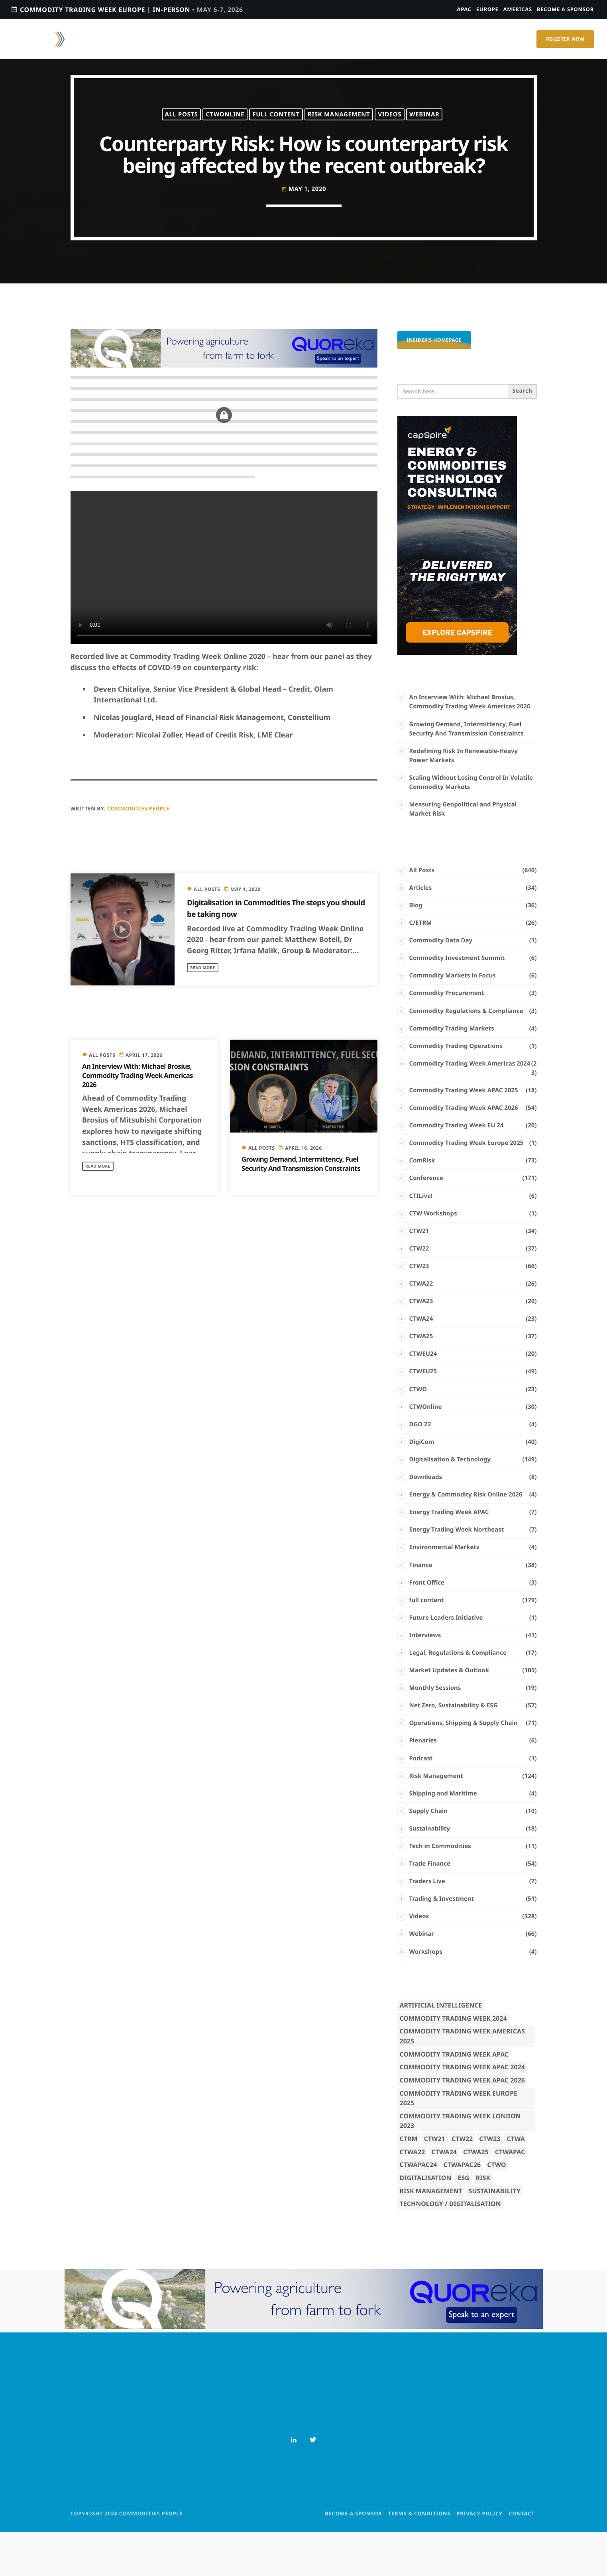 The height and width of the screenshot is (2576, 607). What do you see at coordinates (420, 1609) in the screenshot?
I see `Finance` at bounding box center [420, 1609].